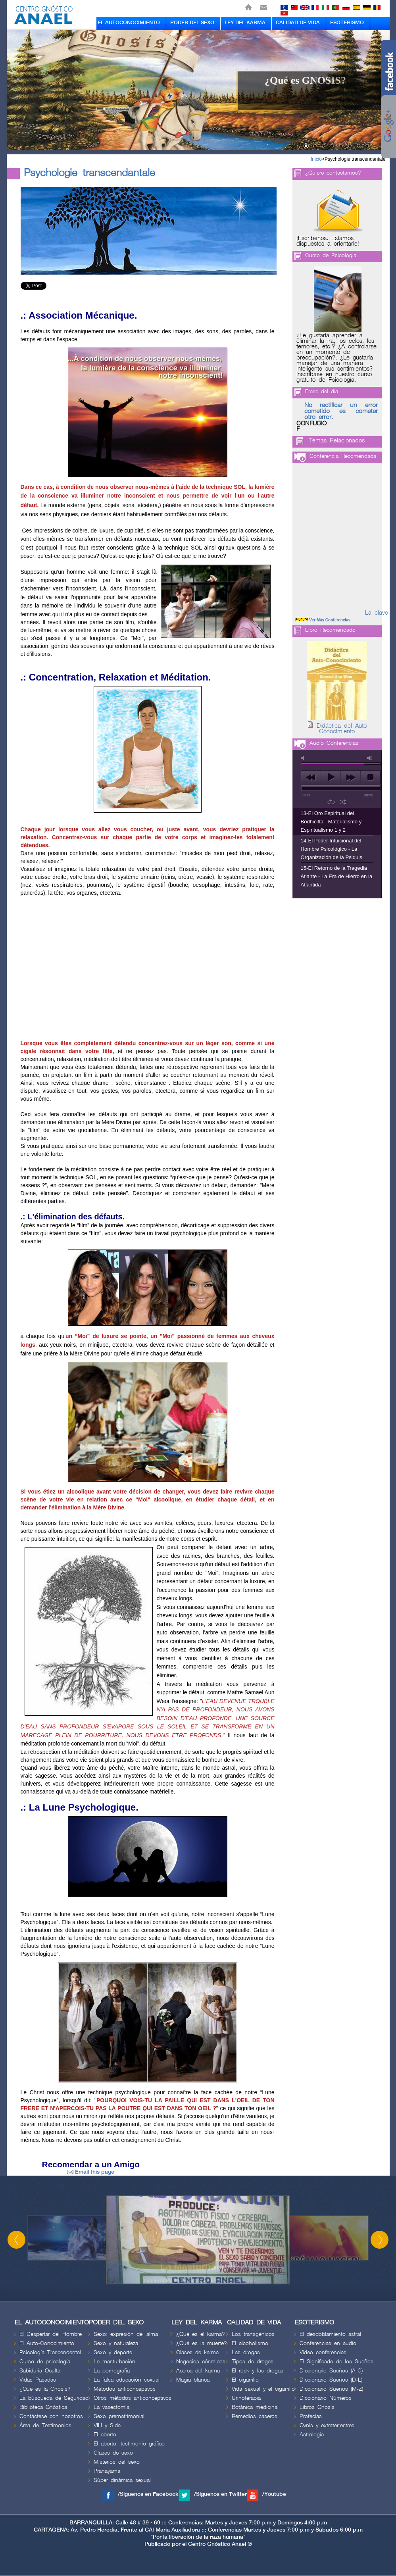 This screenshot has height=2576, width=396. What do you see at coordinates (330, 2334) in the screenshot?
I see `El desdoblamiento astral` at bounding box center [330, 2334].